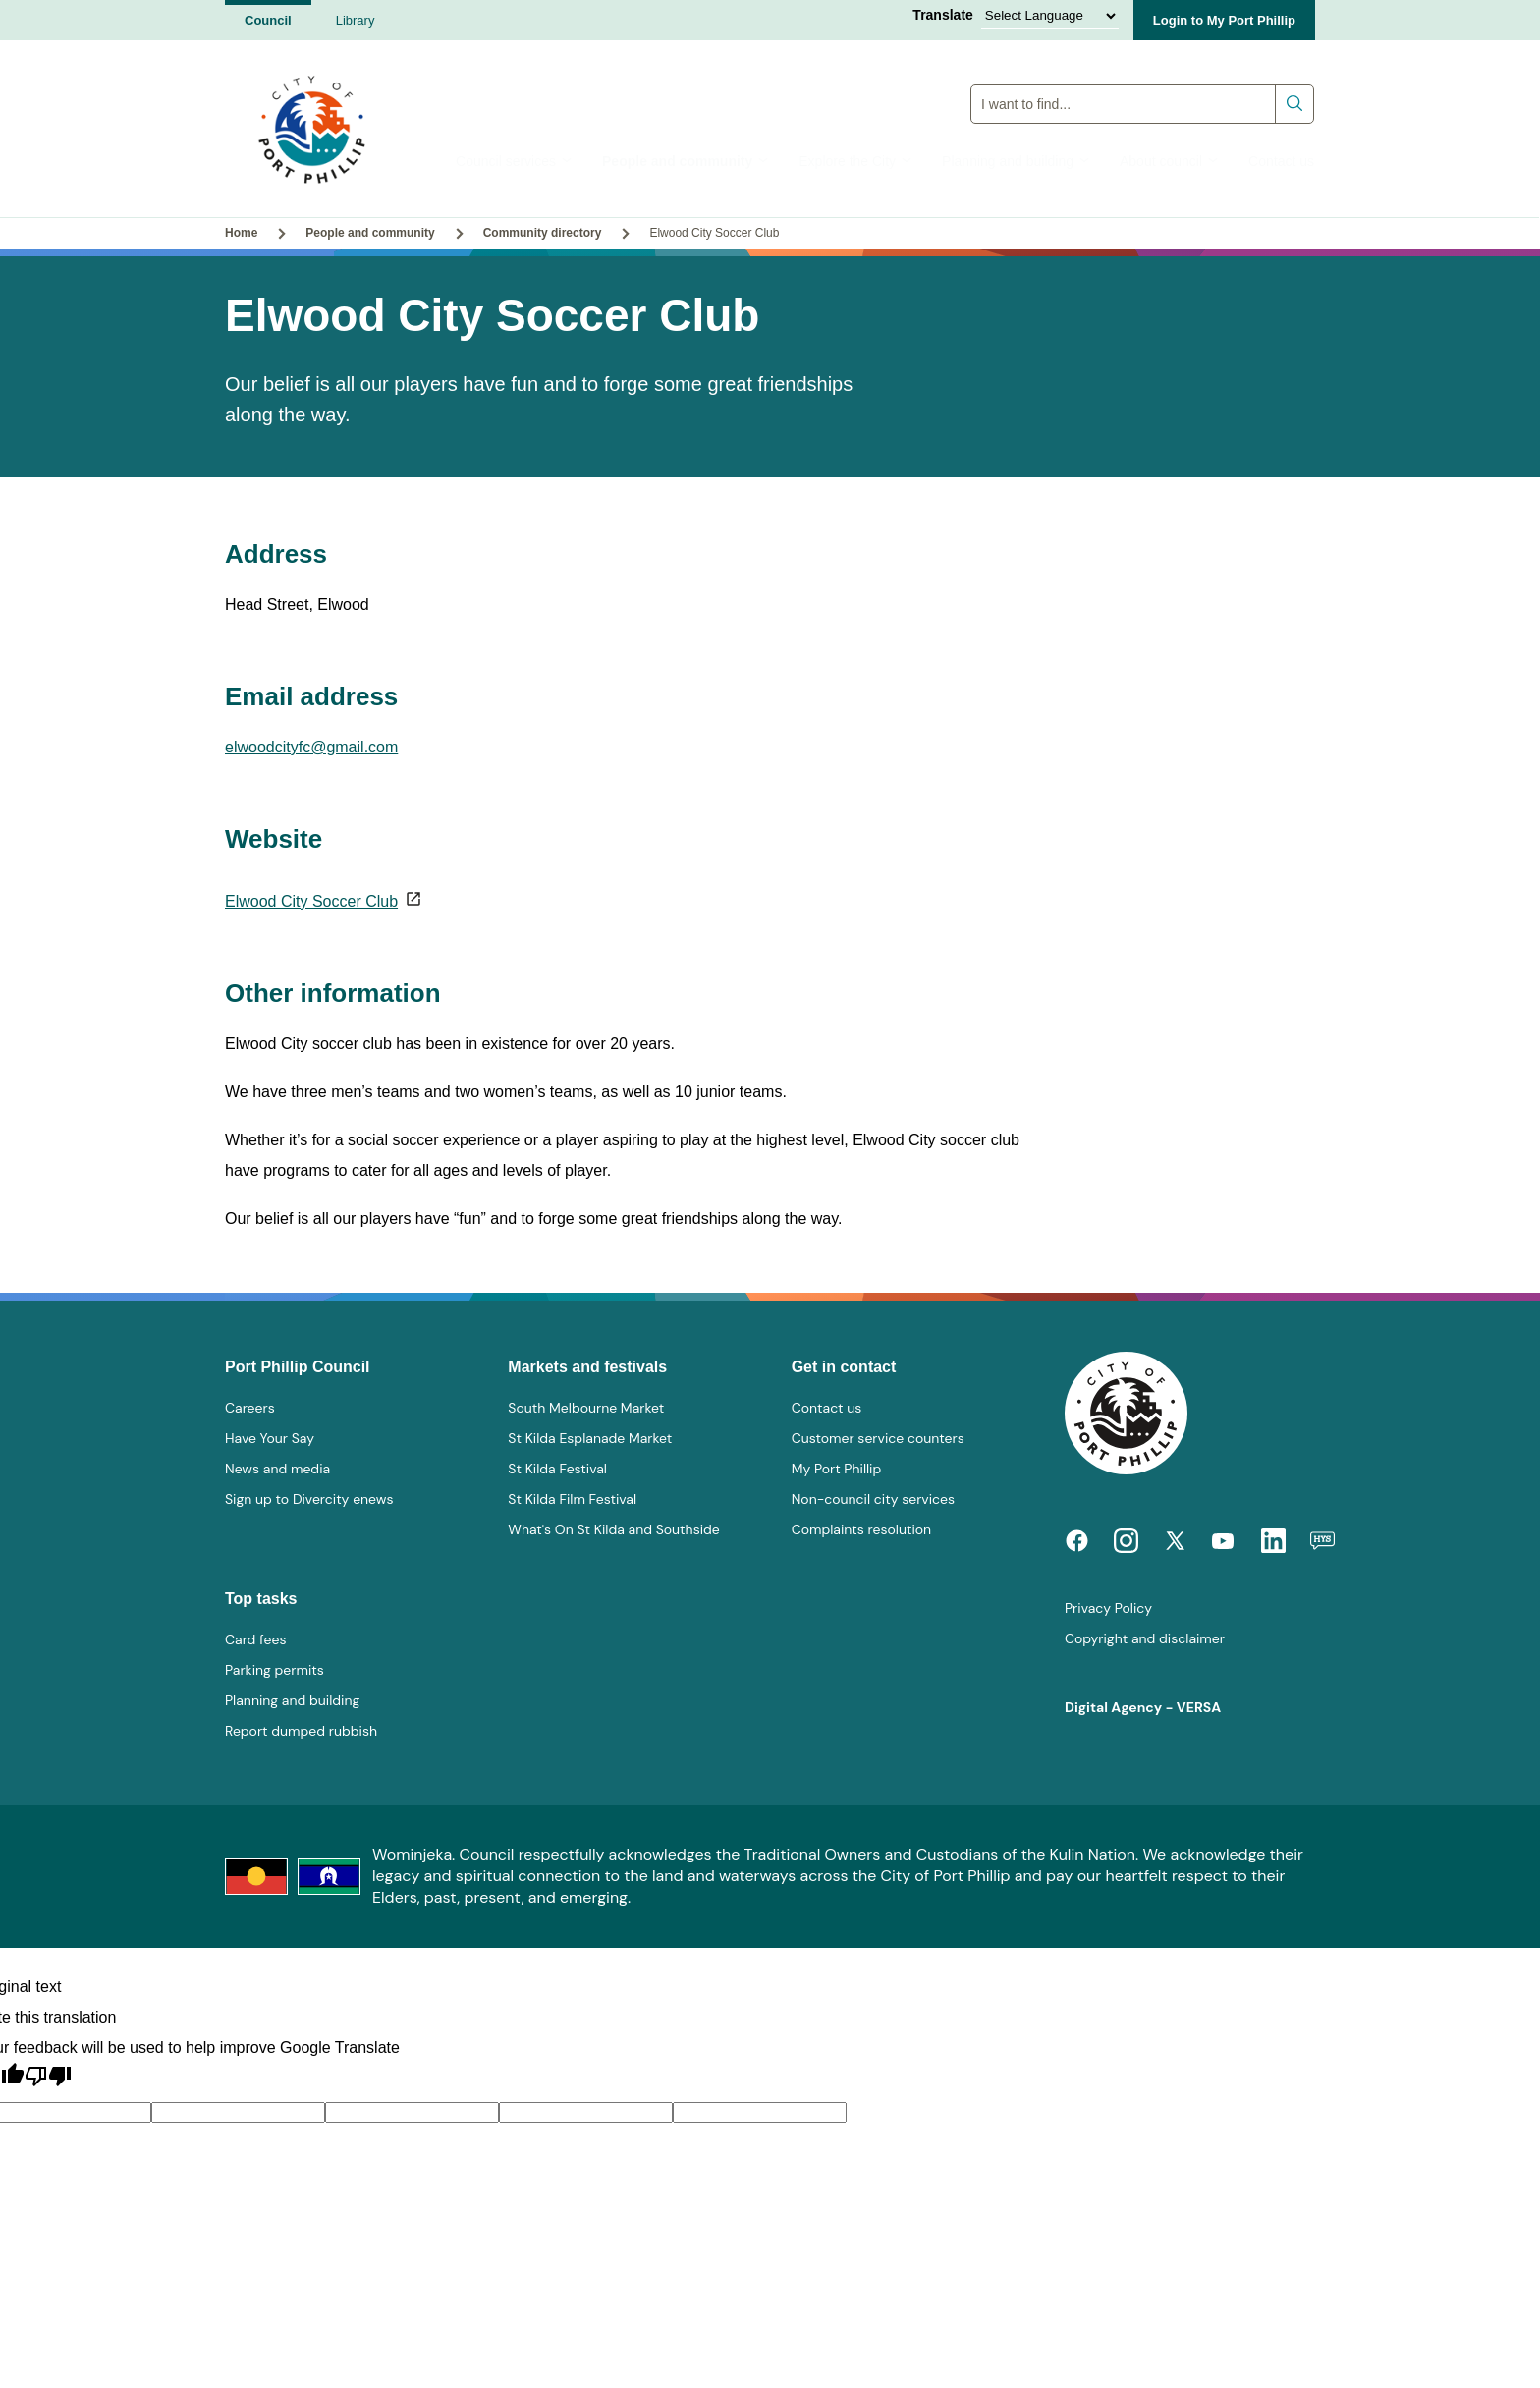 The image size is (1540, 2388). I want to click on Copyright and disclaimer, so click(1145, 1638).